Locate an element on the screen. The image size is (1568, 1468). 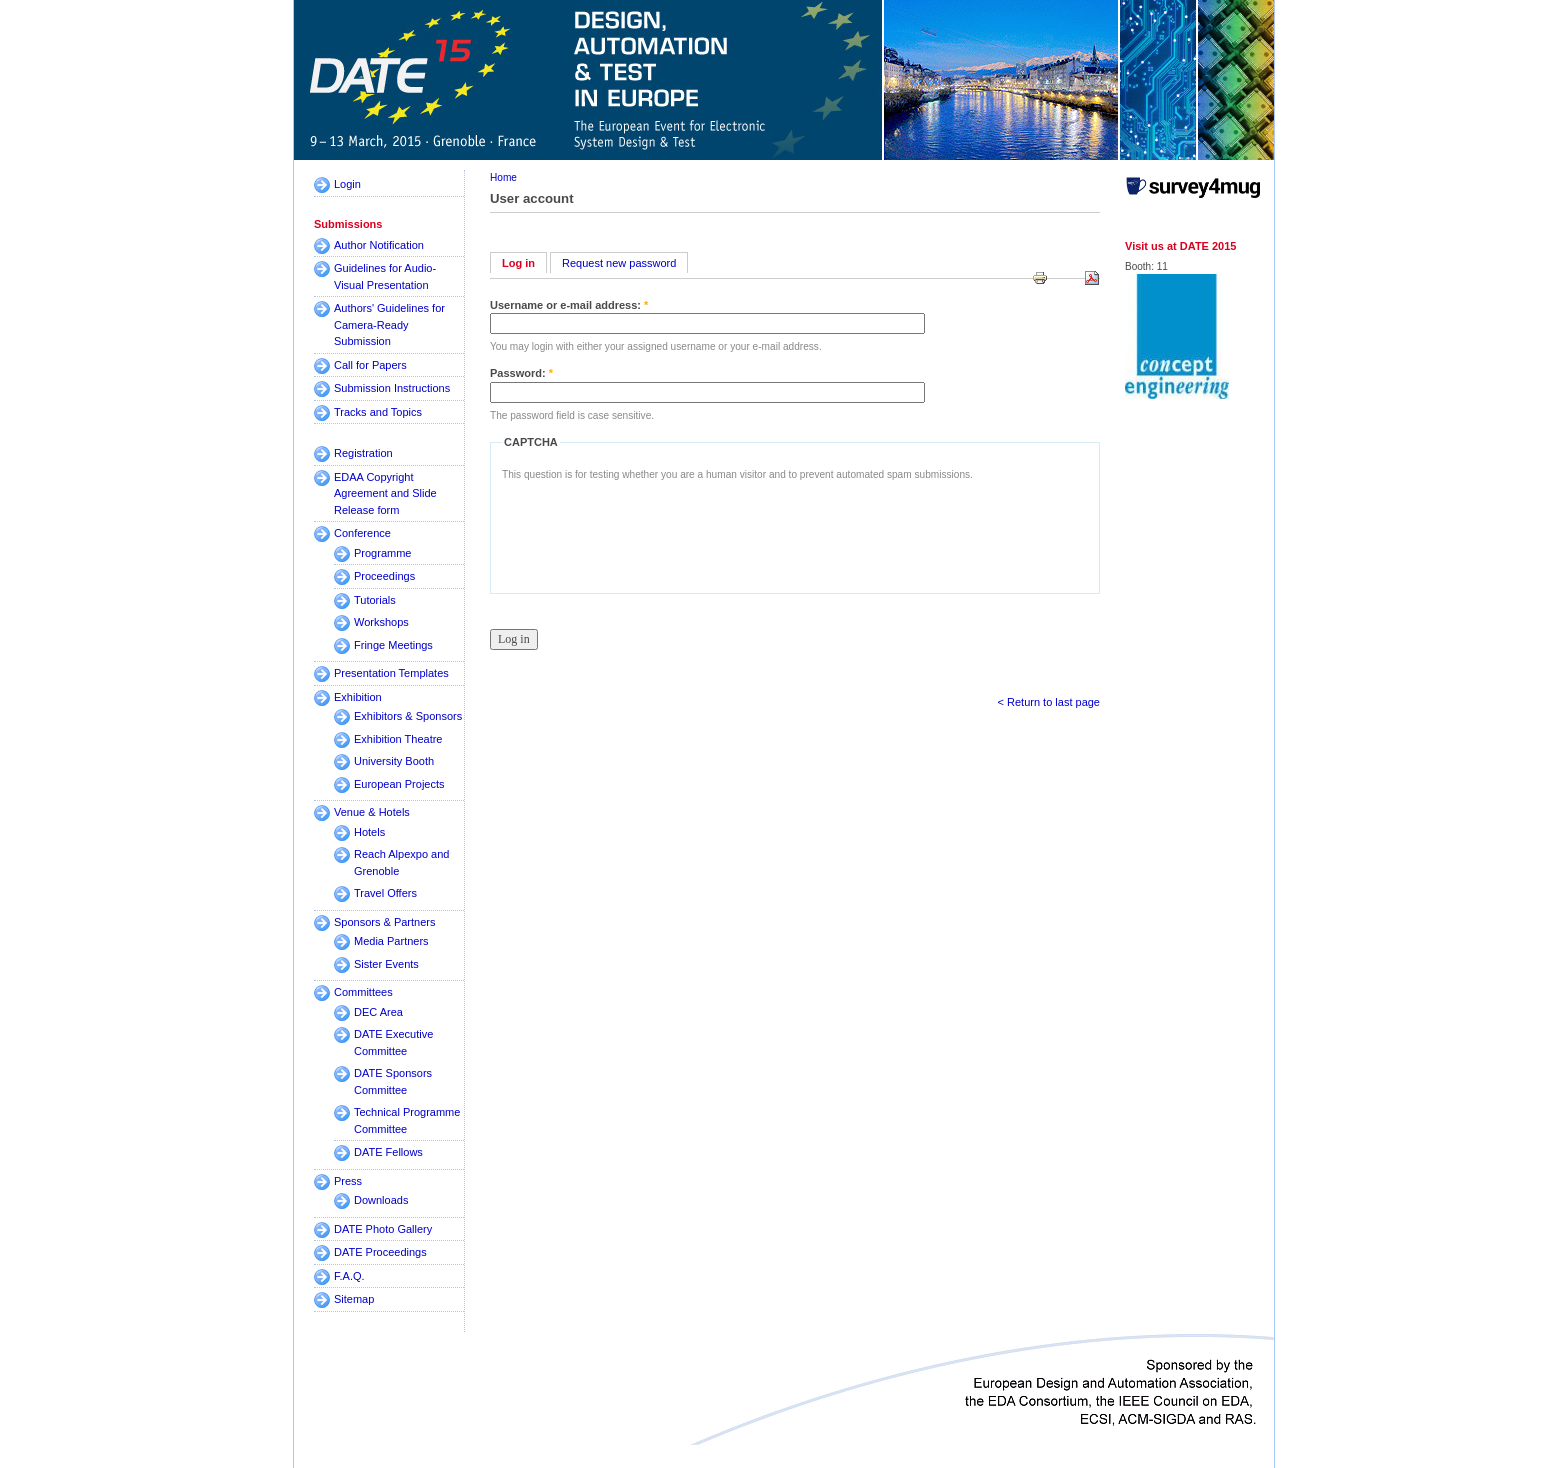
Sitemap is located at coordinates (354, 1299).